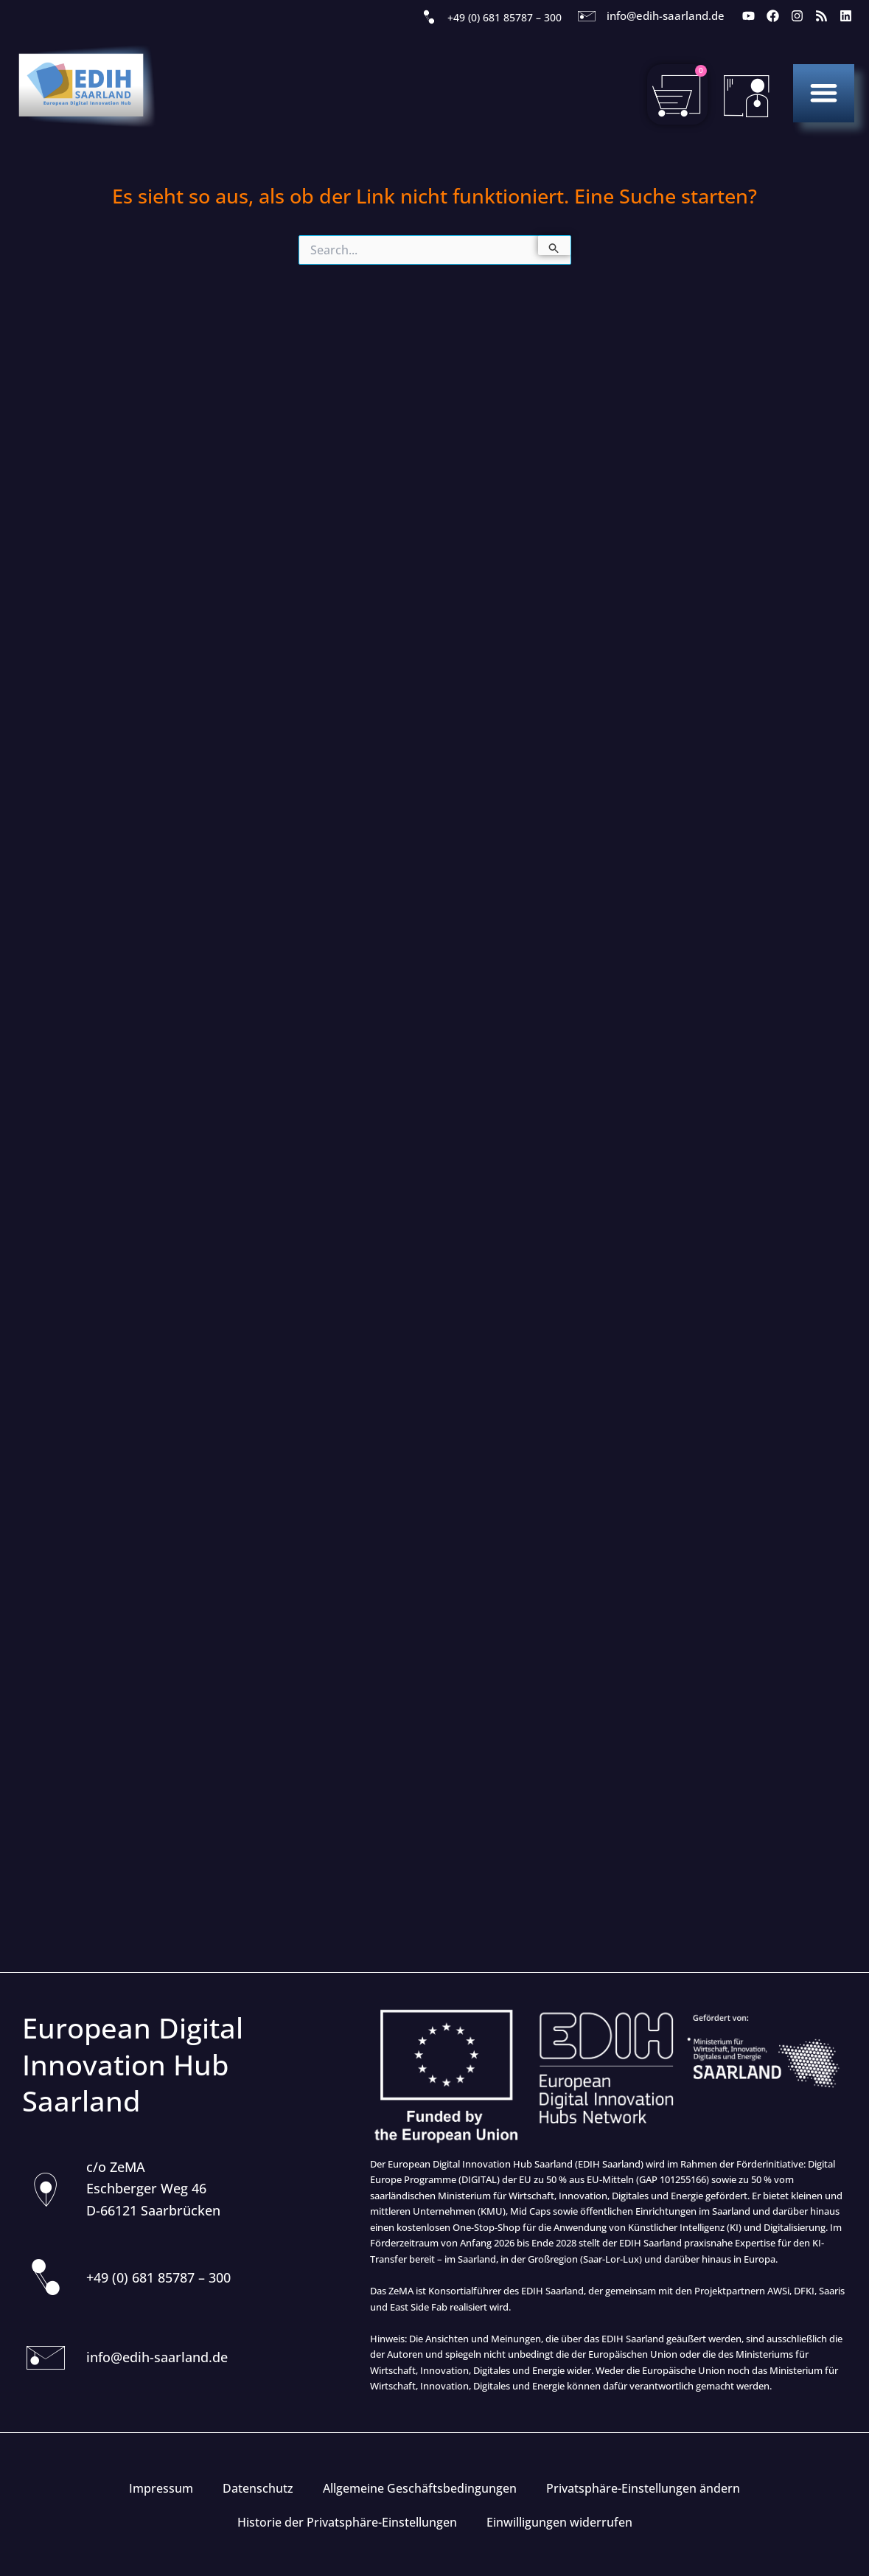  What do you see at coordinates (823, 92) in the screenshot?
I see `[button]` at bounding box center [823, 92].